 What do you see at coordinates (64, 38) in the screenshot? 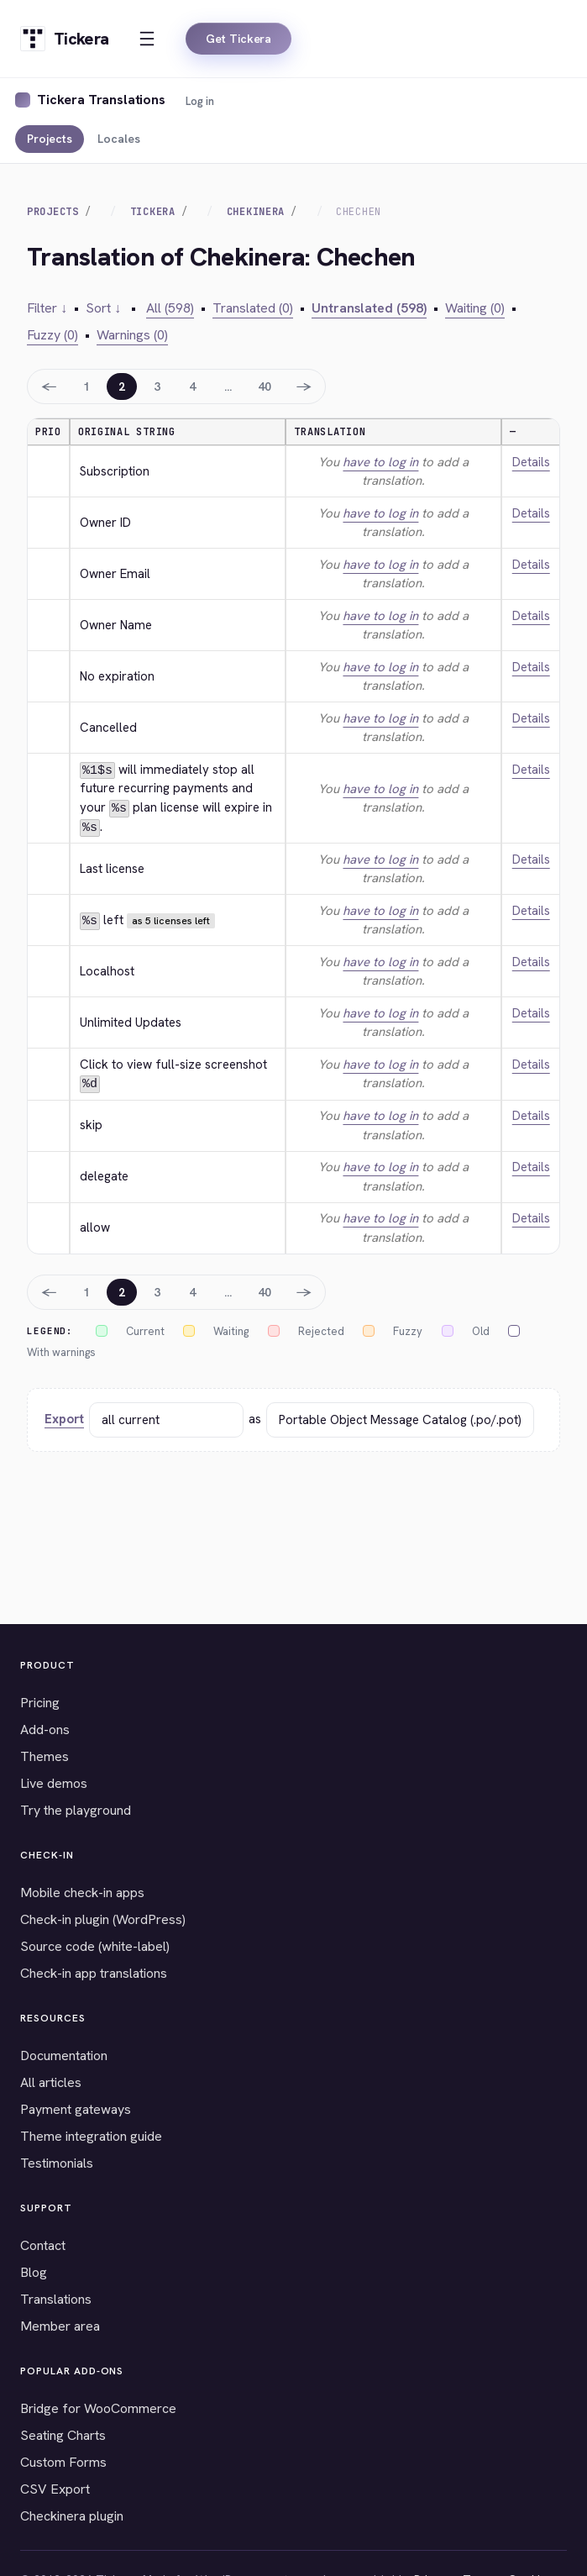
I see `[Tickera home]` at bounding box center [64, 38].